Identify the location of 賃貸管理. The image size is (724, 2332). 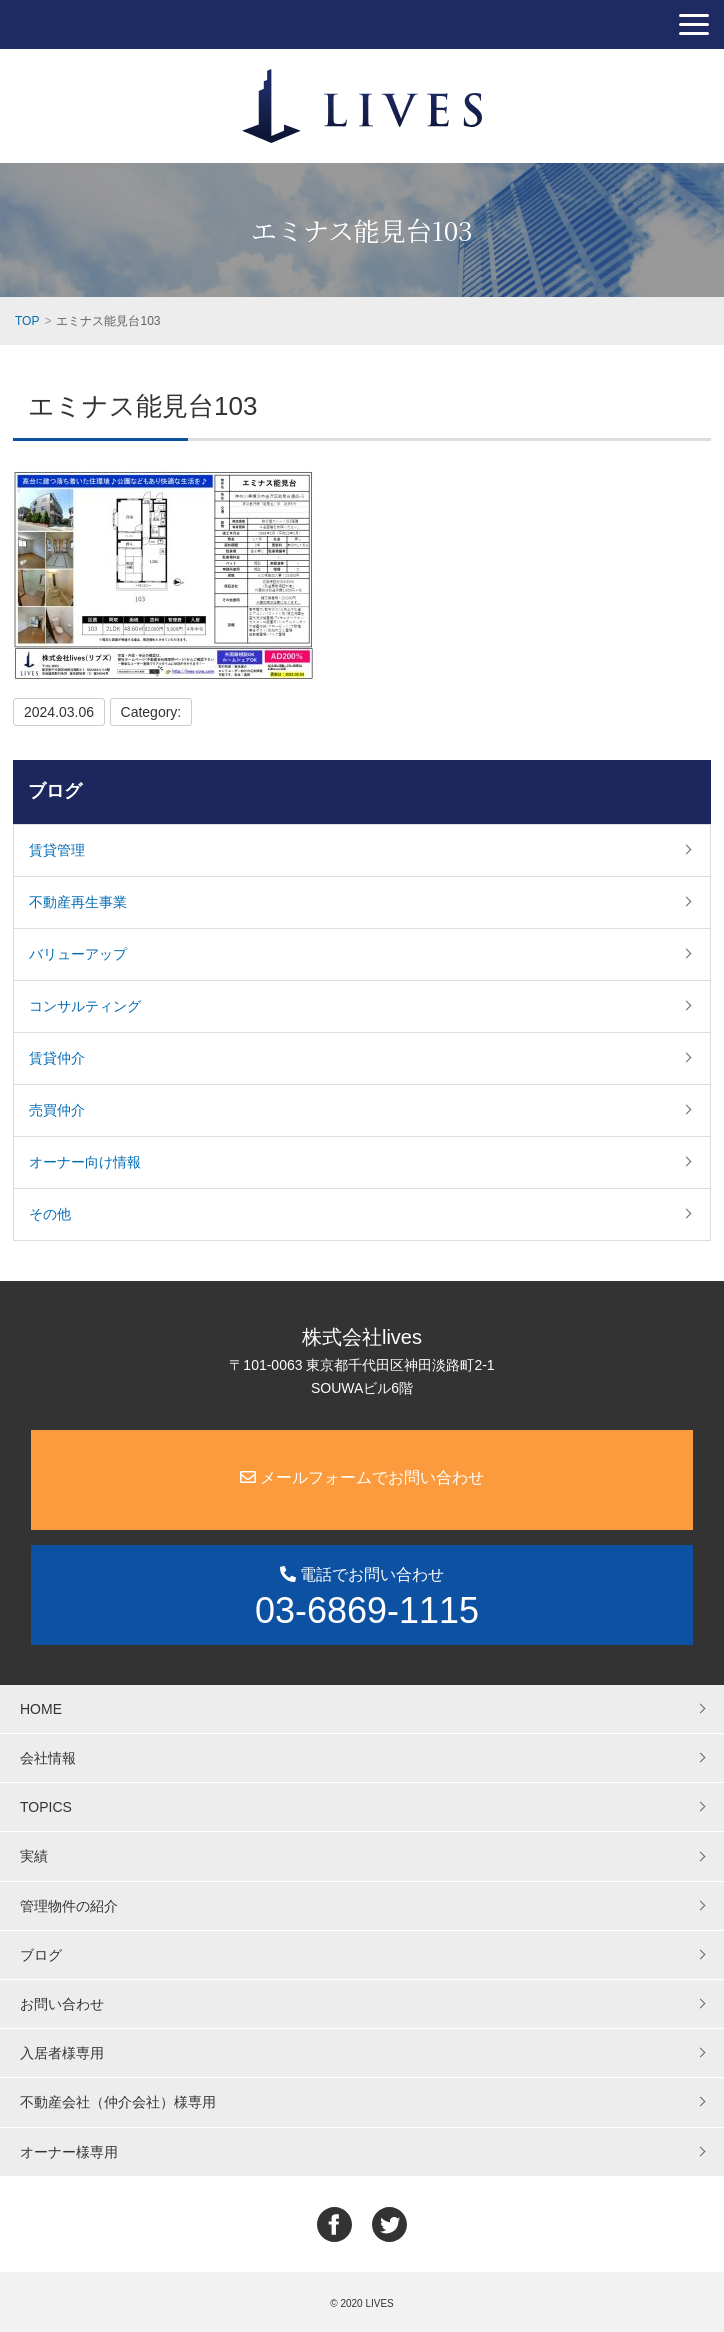
(57, 850).